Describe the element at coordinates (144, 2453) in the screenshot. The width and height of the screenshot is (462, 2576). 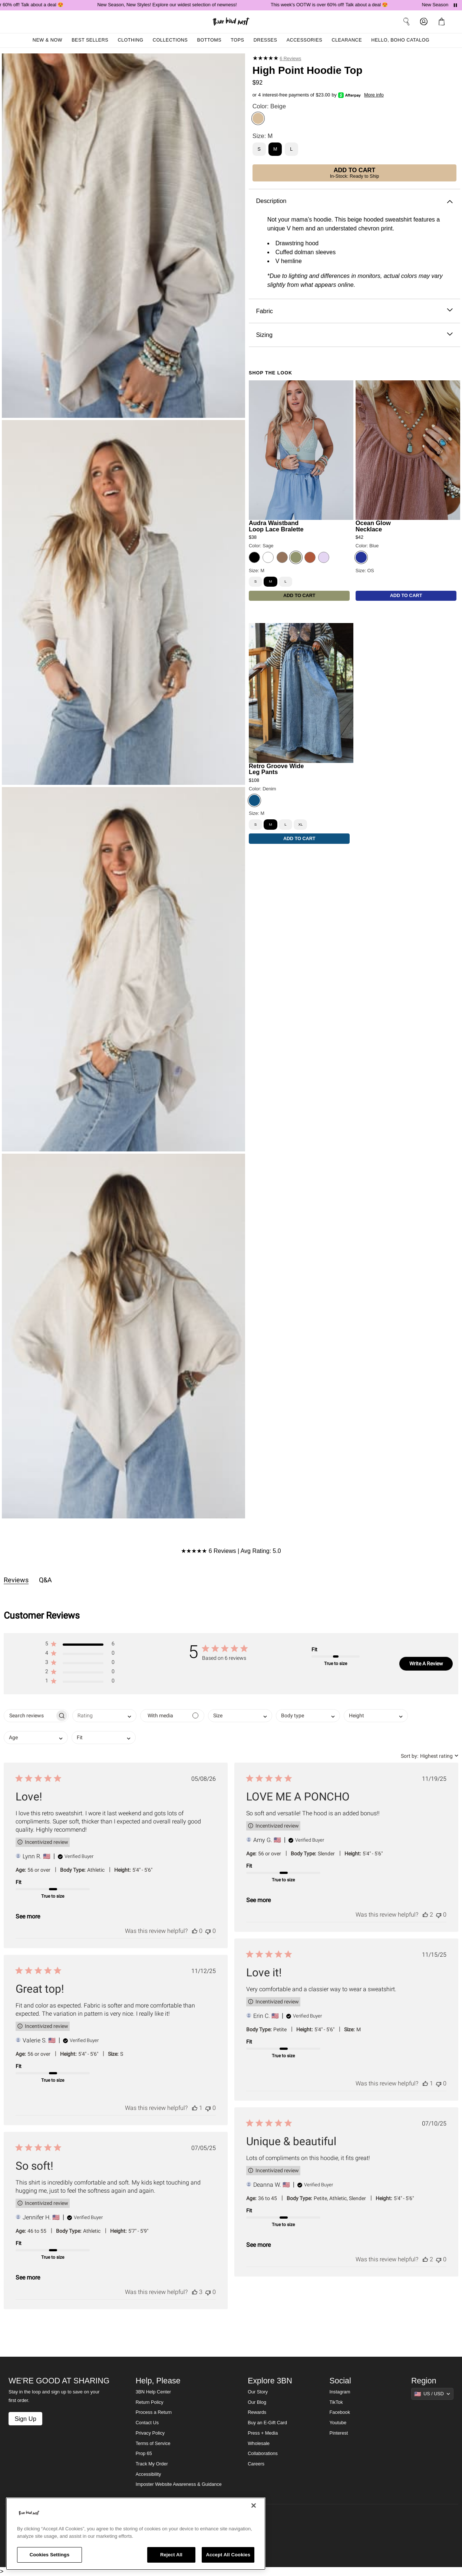
I see `Prop 65` at that location.